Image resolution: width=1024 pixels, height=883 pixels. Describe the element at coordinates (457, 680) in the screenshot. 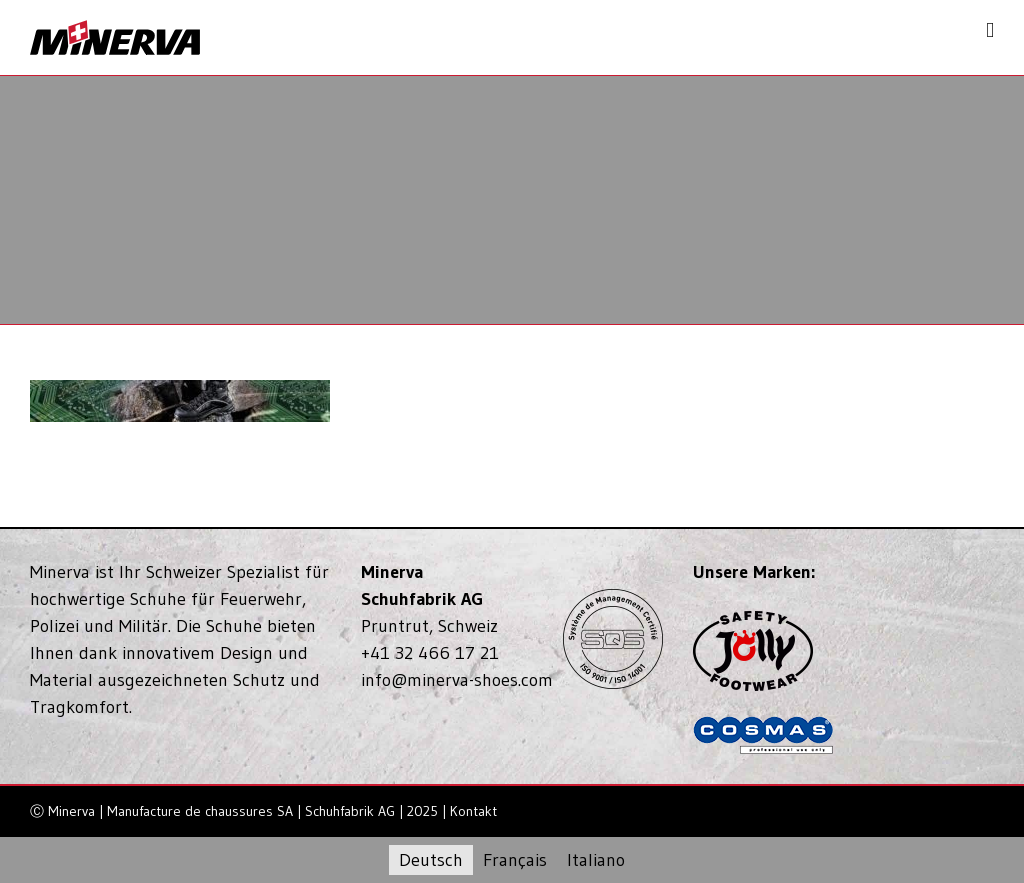

I see `info@minerva-shoes.com` at that location.